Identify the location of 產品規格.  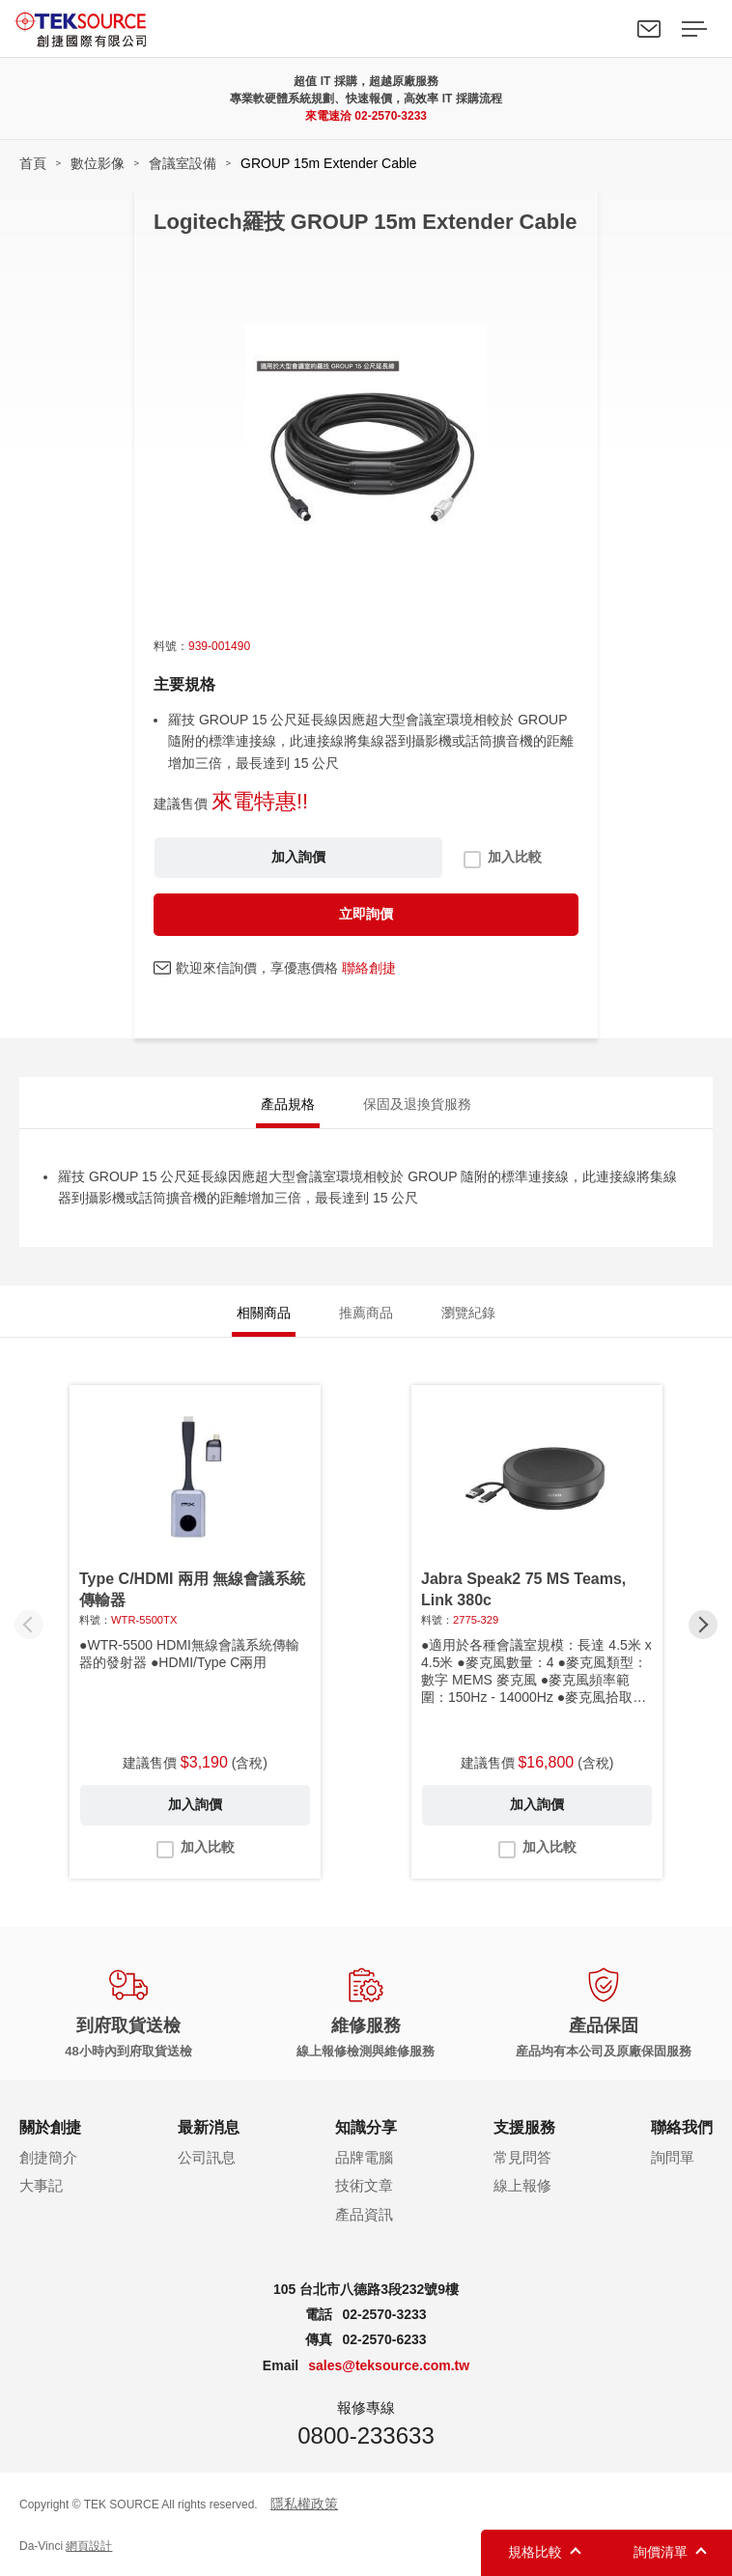
(288, 1104).